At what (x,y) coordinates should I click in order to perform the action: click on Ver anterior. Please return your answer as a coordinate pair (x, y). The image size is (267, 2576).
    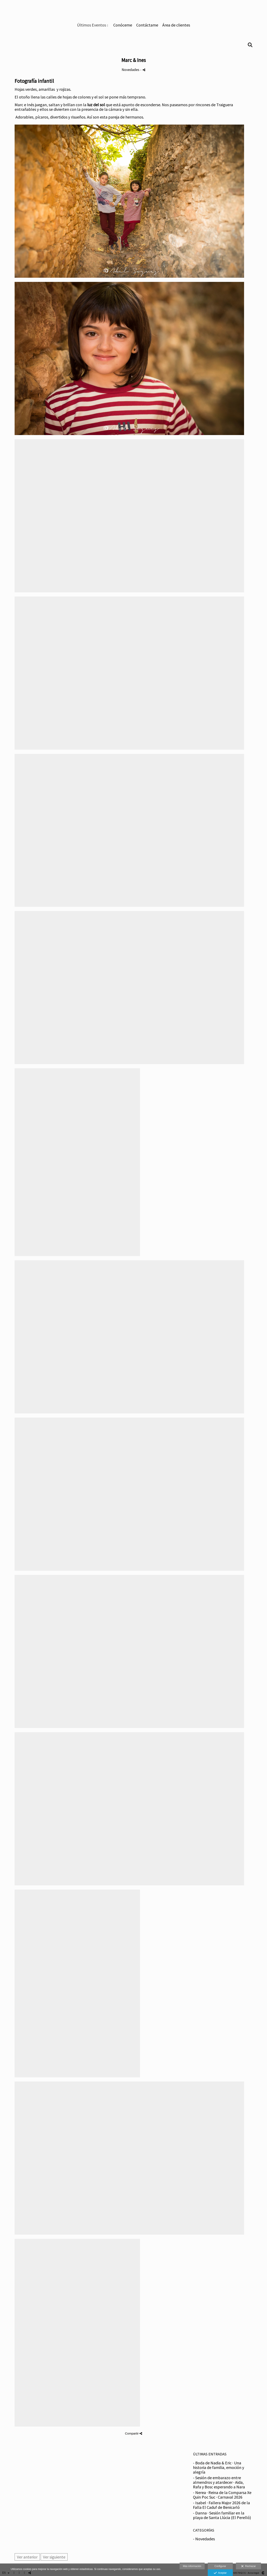
    Looking at the image, I should click on (27, 2557).